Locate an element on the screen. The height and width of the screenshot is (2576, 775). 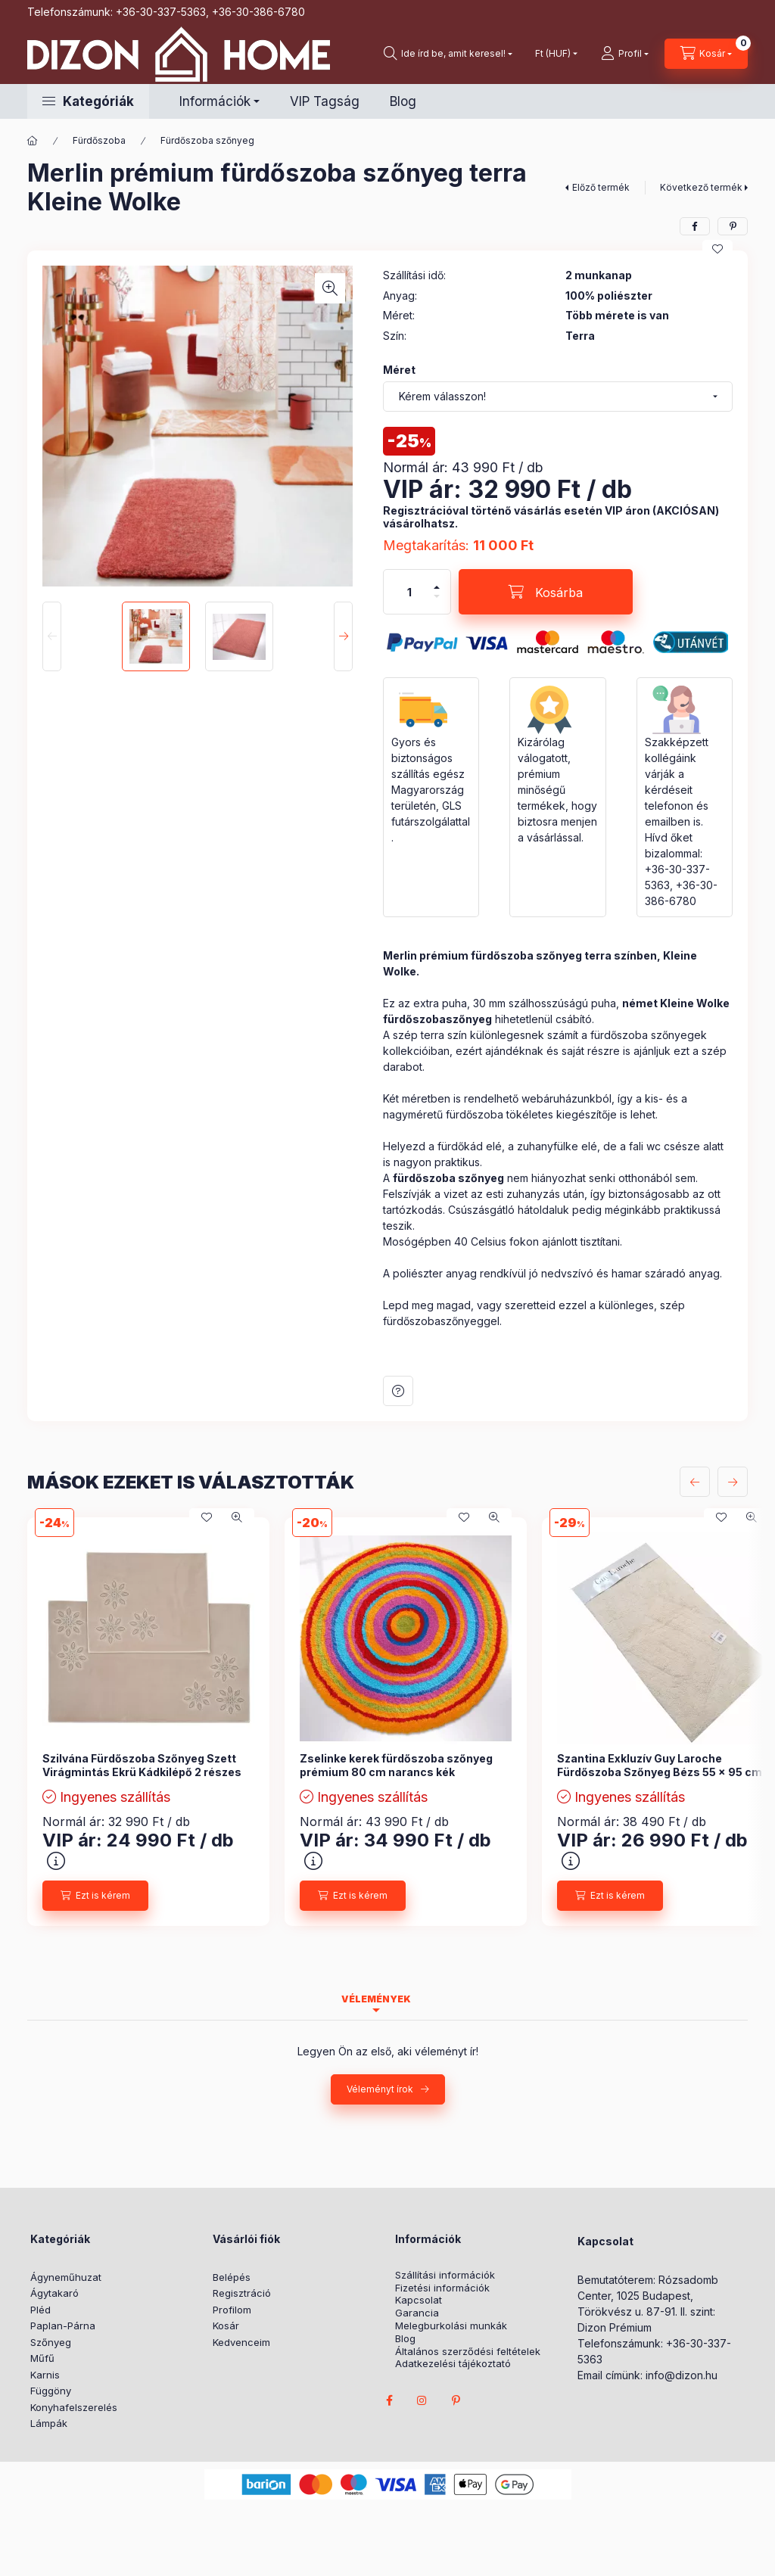
Regisztráció is located at coordinates (242, 2293).